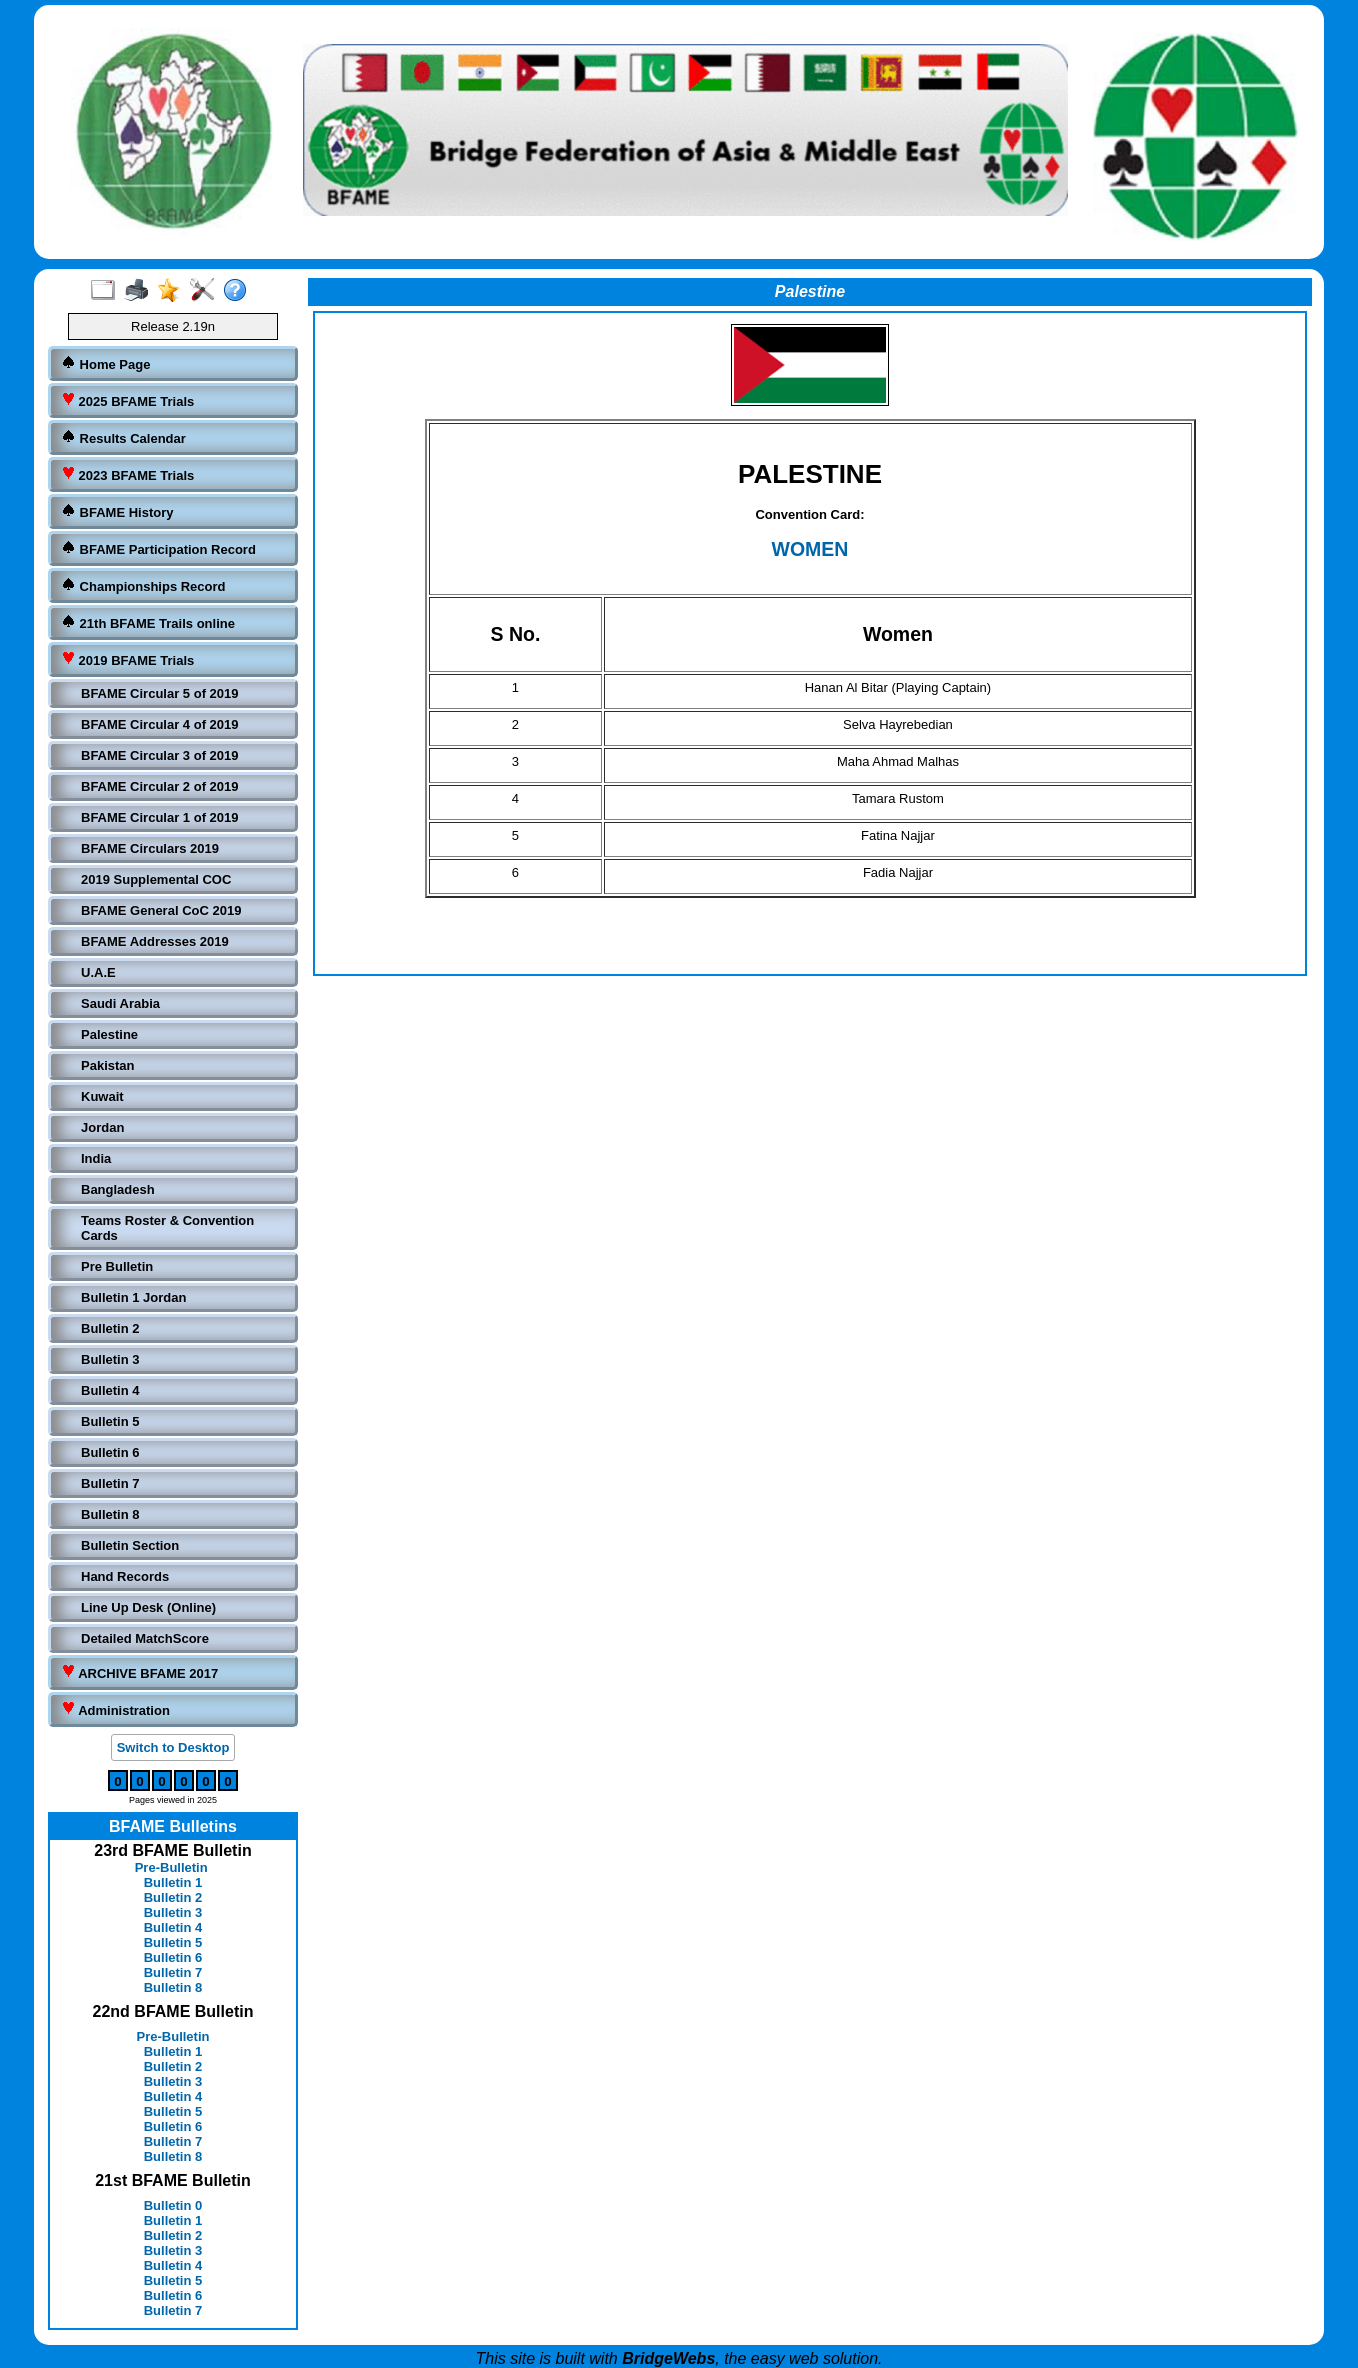 The image size is (1358, 2368). Describe the element at coordinates (110, 1514) in the screenshot. I see `Bulletin 8` at that location.